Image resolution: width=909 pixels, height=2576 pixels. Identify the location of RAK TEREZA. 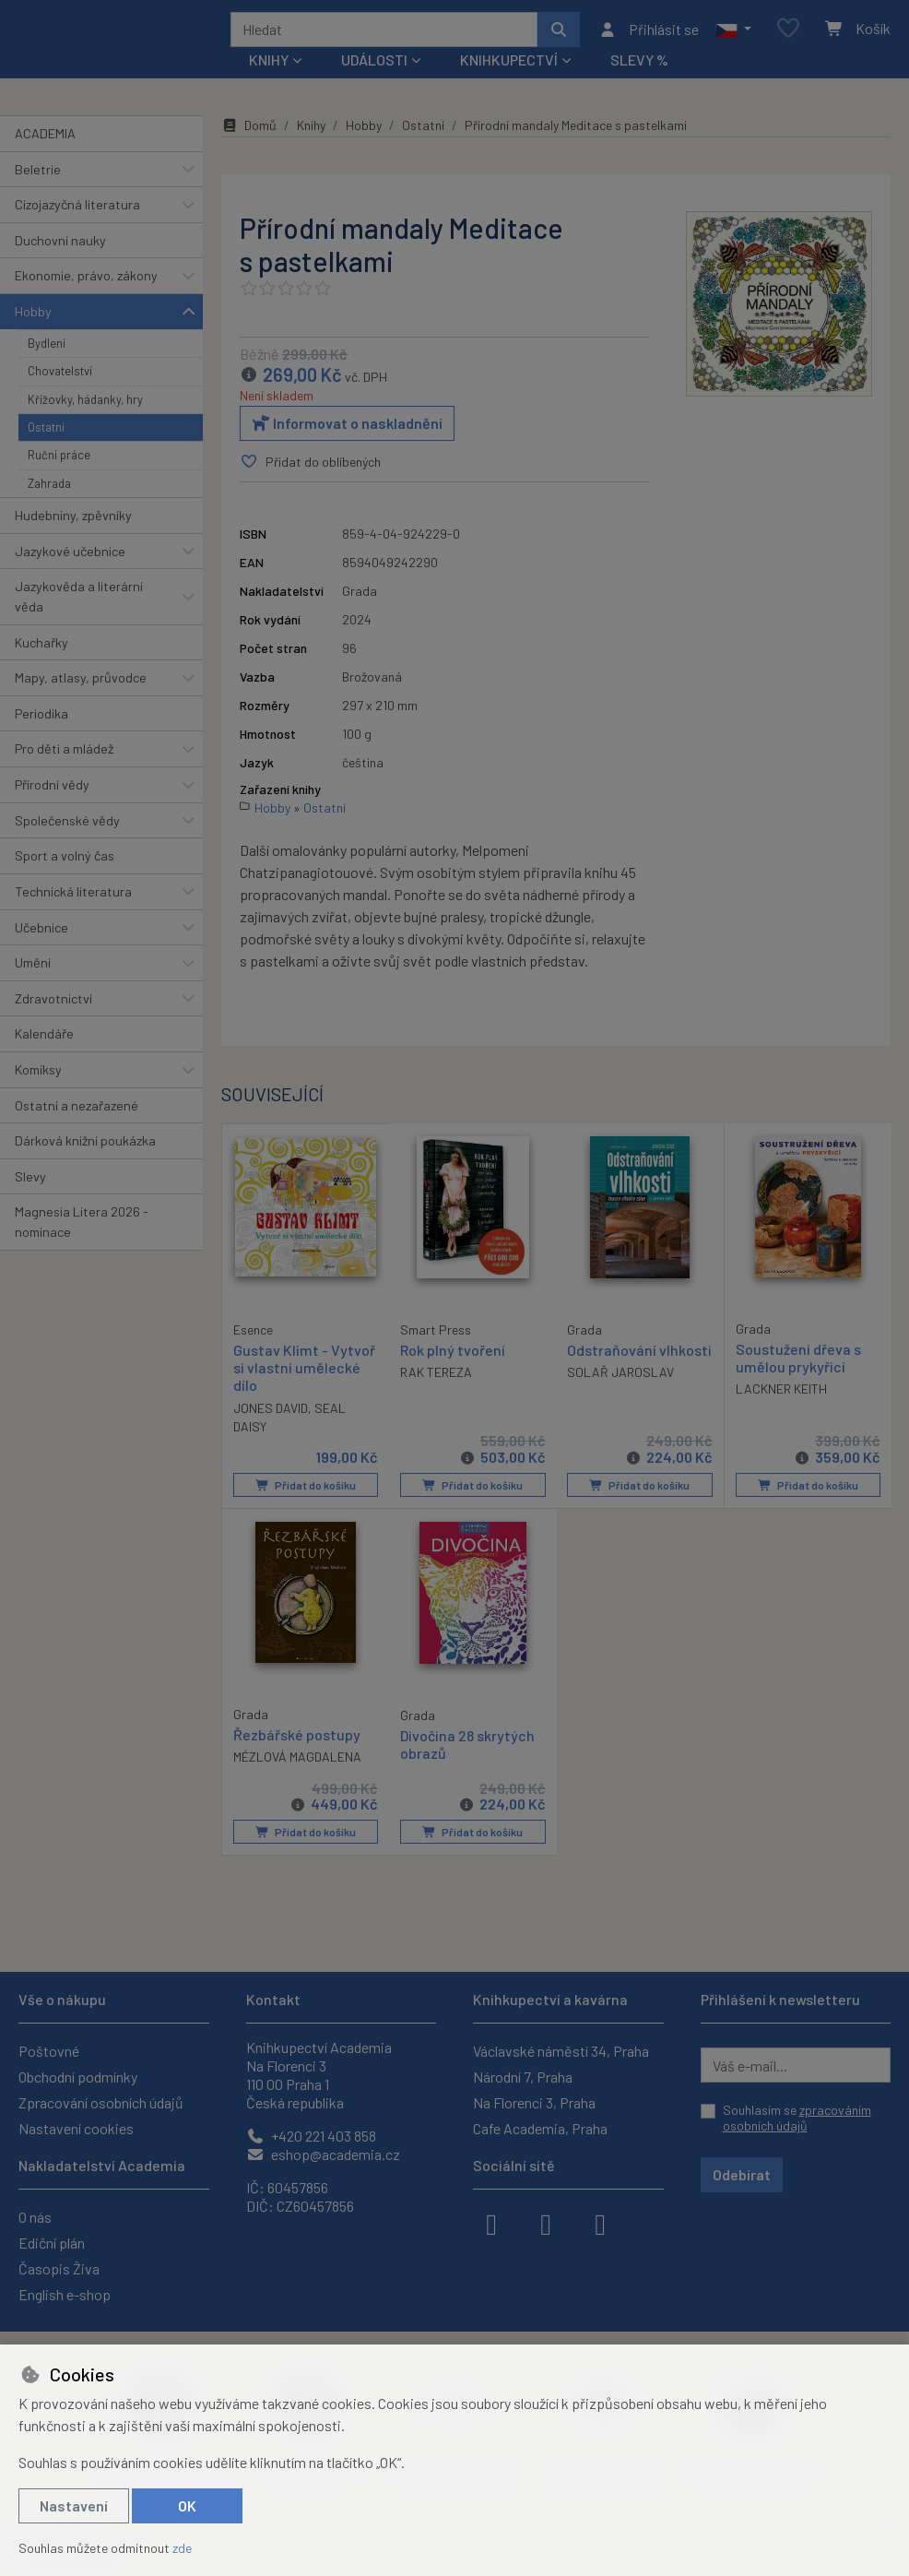
(436, 1378).